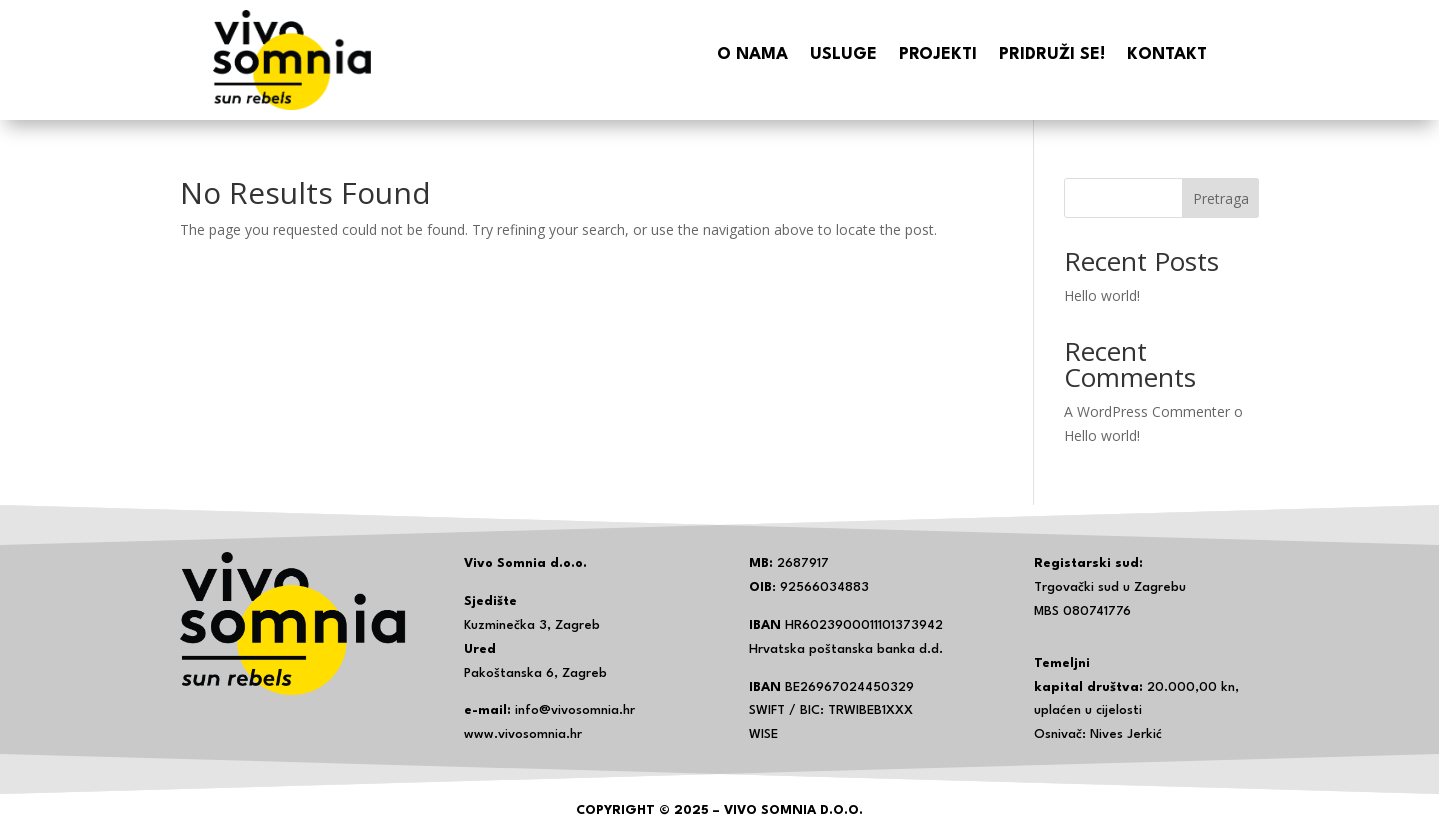 Image resolution: width=1439 pixels, height=828 pixels. Describe the element at coordinates (1221, 198) in the screenshot. I see `Pretraga` at that location.